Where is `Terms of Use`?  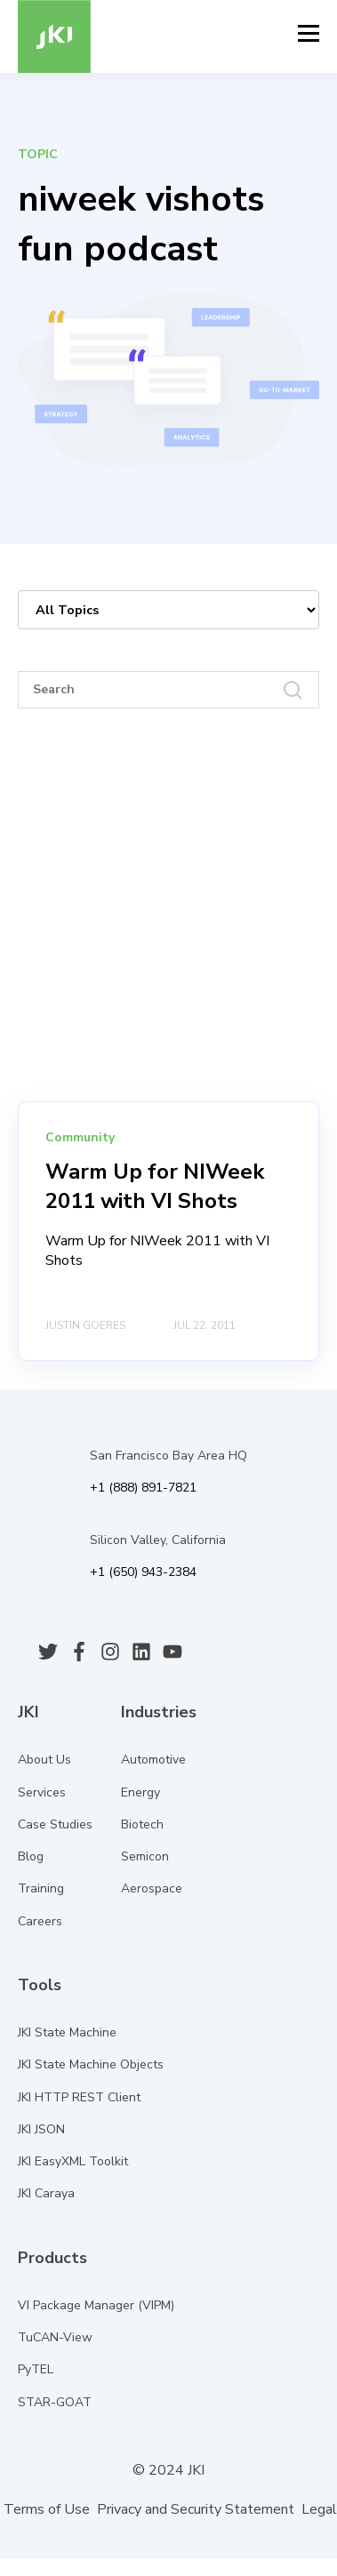
Terms of Use is located at coordinates (47, 2509).